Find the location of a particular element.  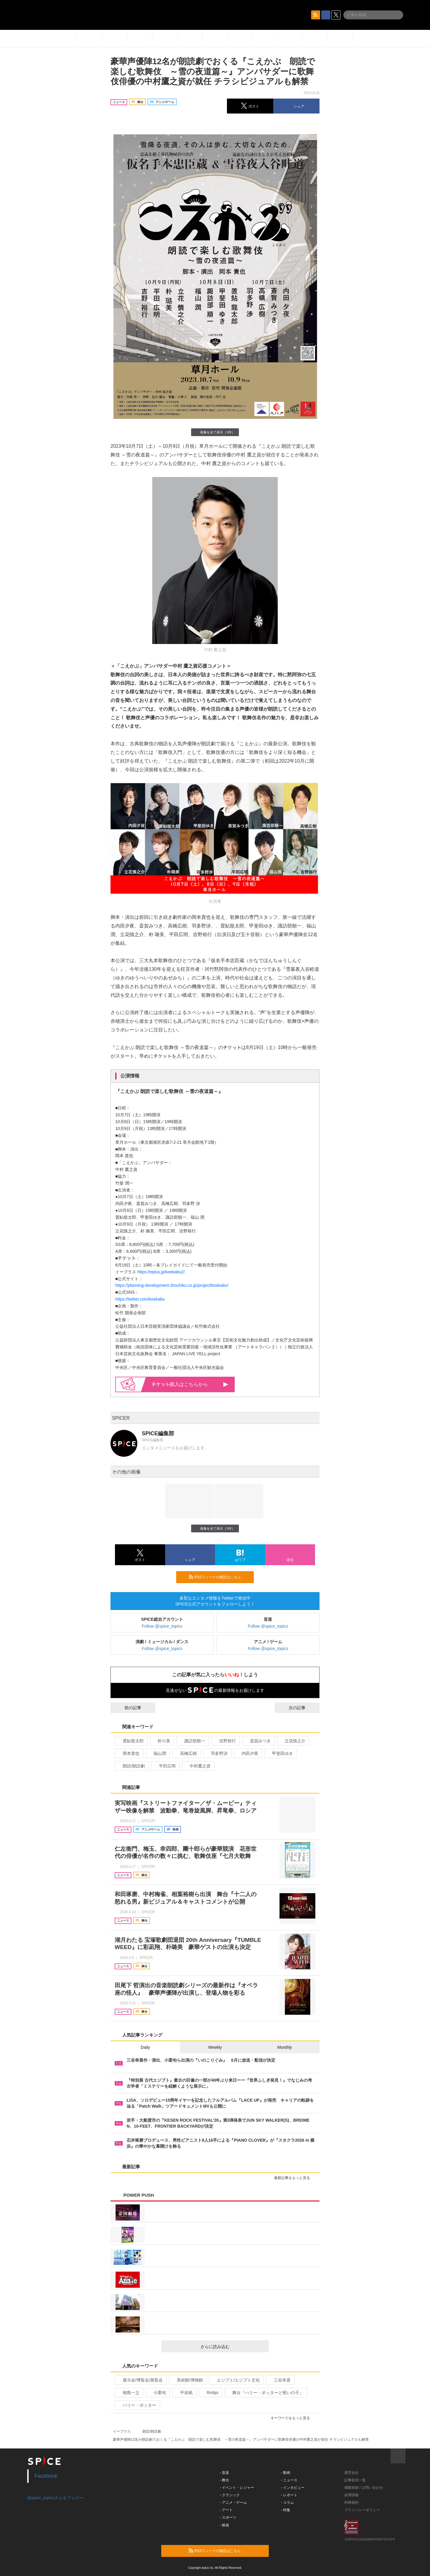

キーワードをもっと見る is located at coordinates (293, 2418).